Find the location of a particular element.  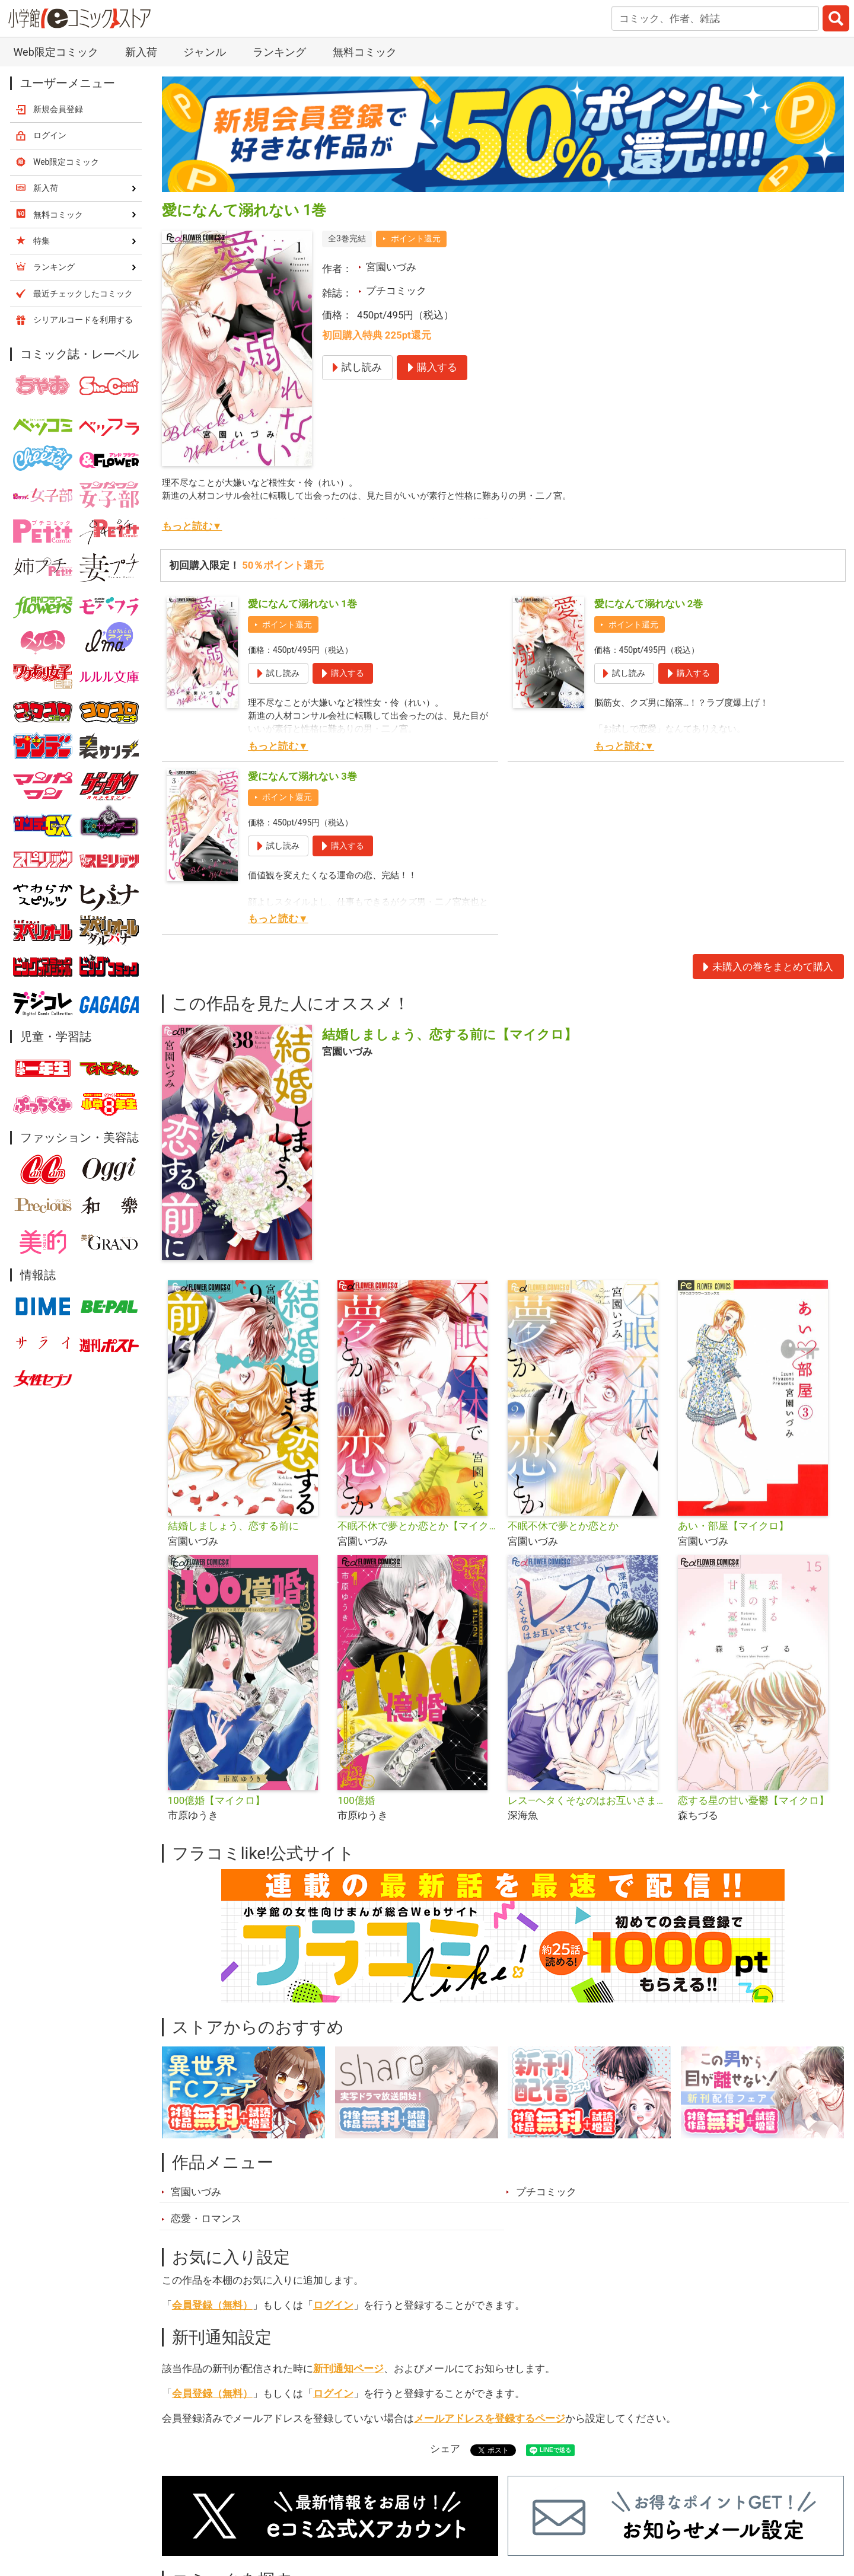

恋する星の甘い憂鬱【マイクロ】 is located at coordinates (753, 1800).